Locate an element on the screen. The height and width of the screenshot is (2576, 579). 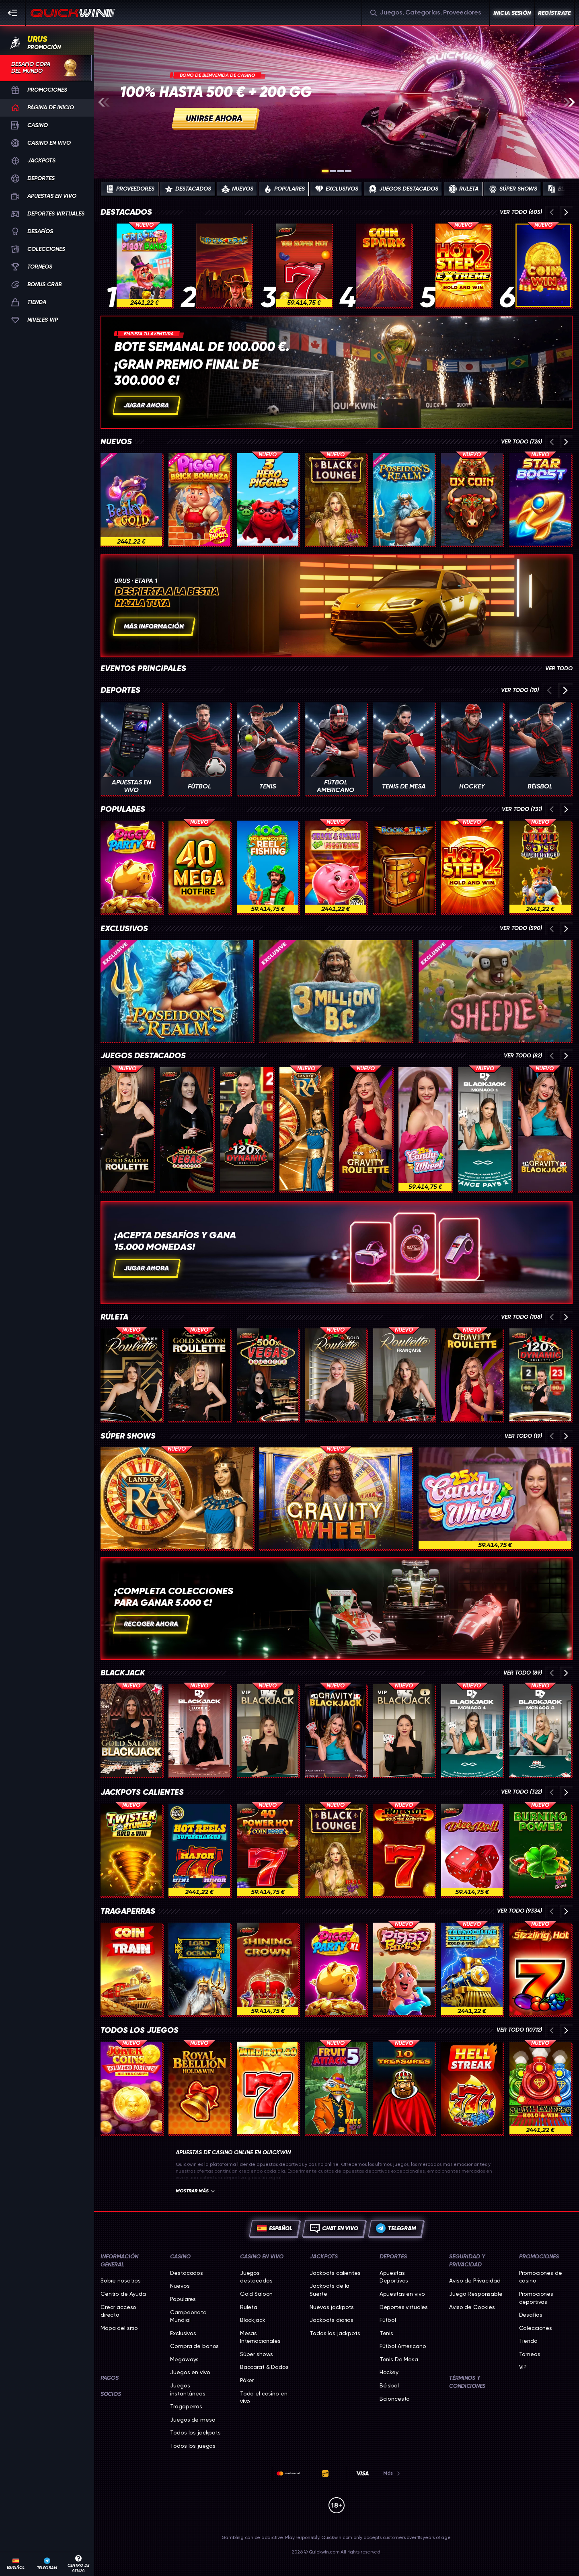
[Land of Ra] is located at coordinates (306, 1129).